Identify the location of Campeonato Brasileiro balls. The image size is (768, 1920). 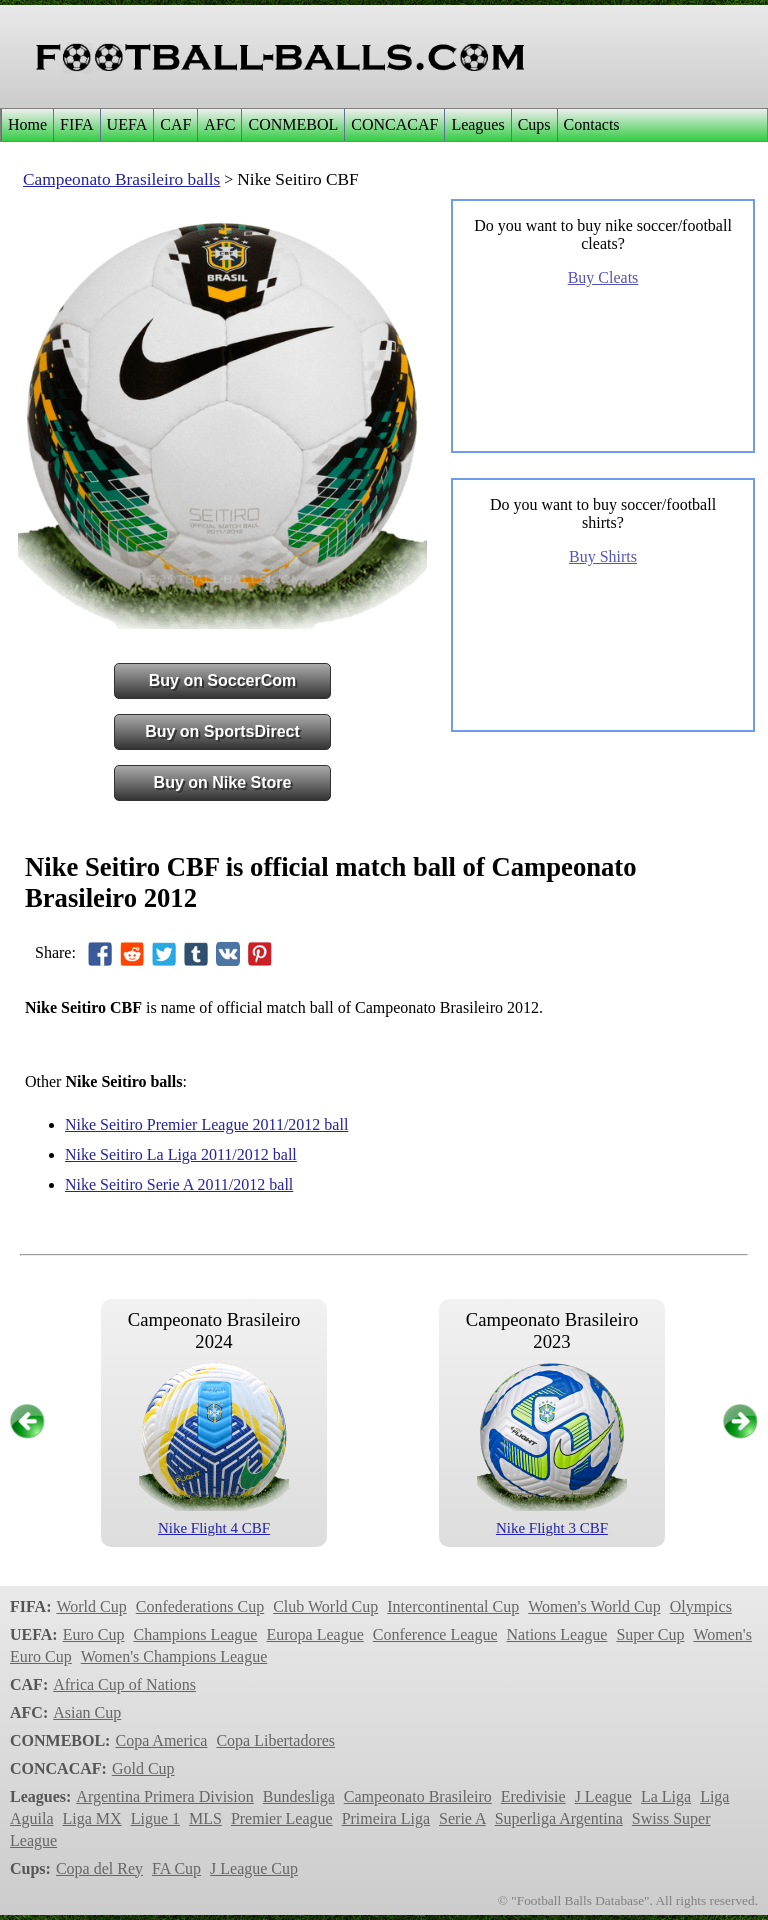
(121, 179).